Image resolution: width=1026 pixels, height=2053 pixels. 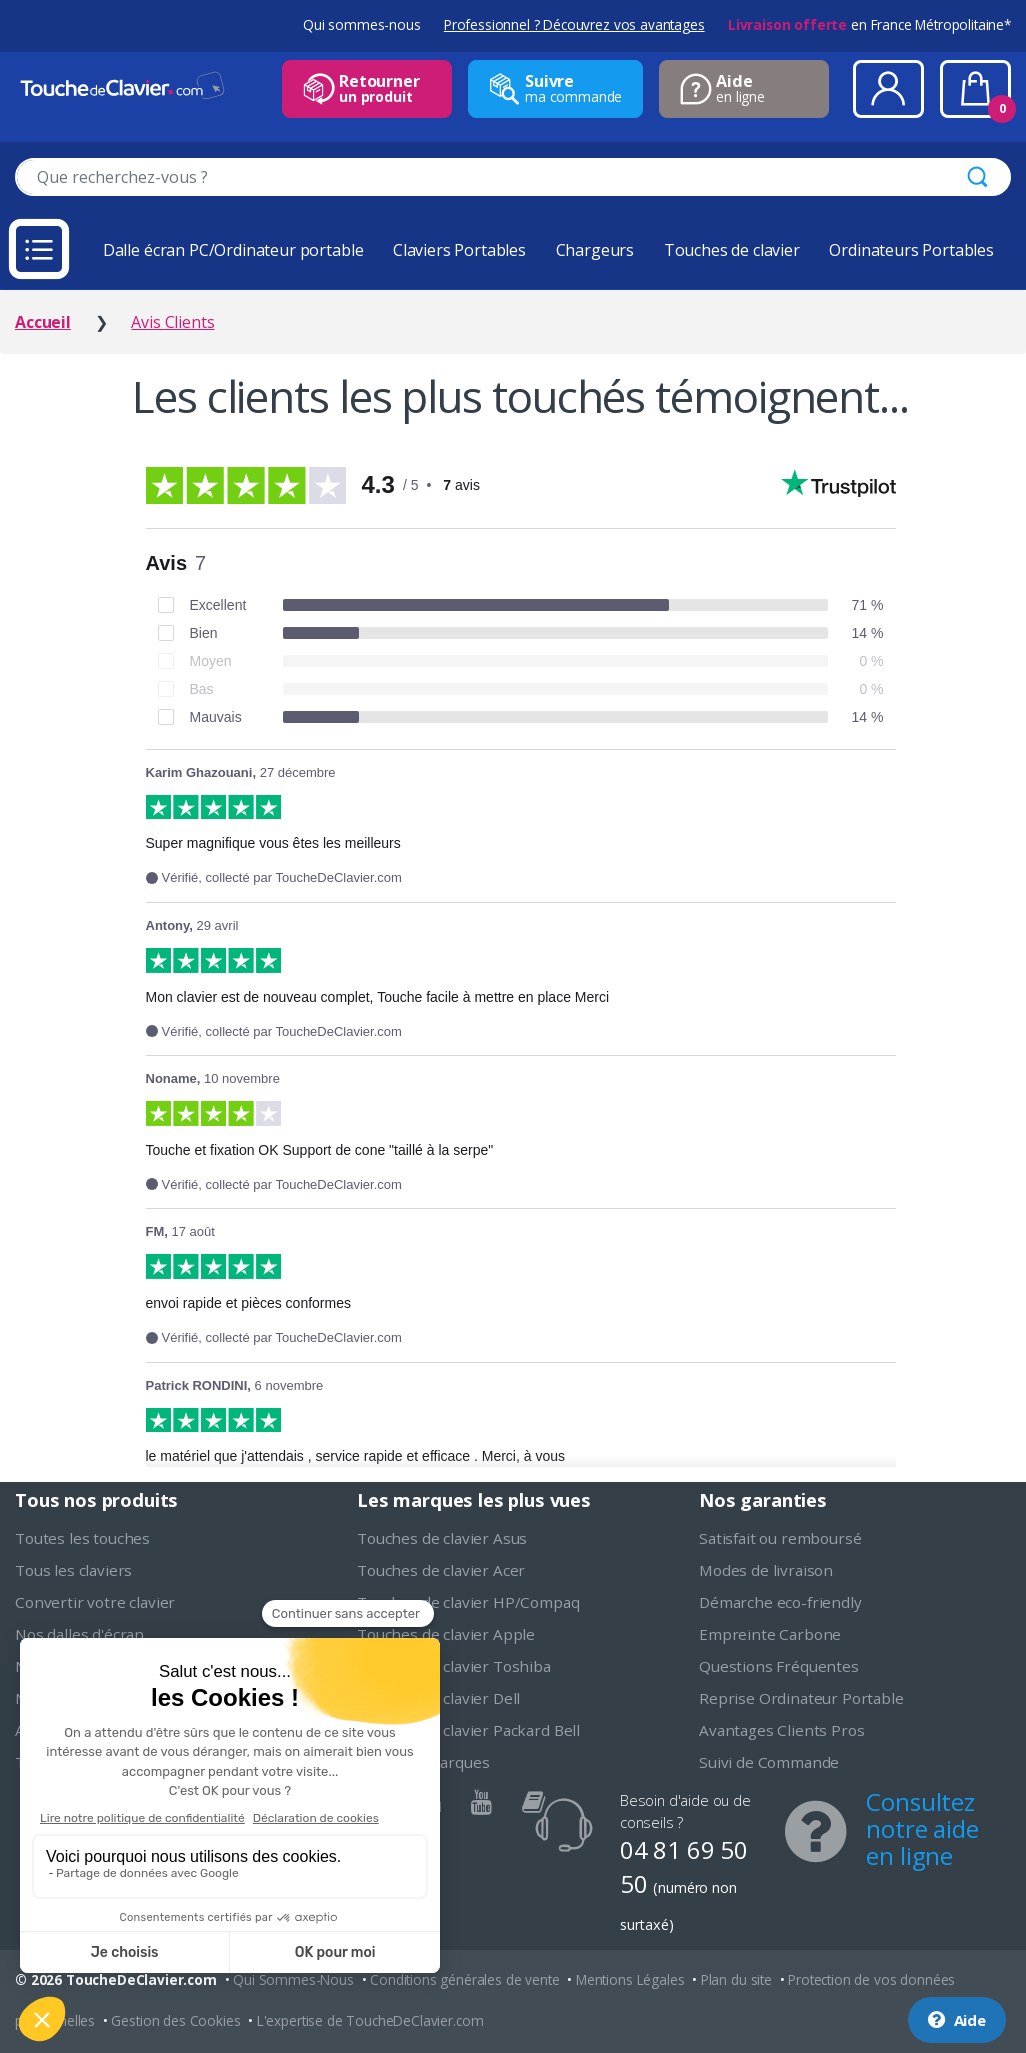 What do you see at coordinates (464, 1979) in the screenshot?
I see `Conditions générales de vente` at bounding box center [464, 1979].